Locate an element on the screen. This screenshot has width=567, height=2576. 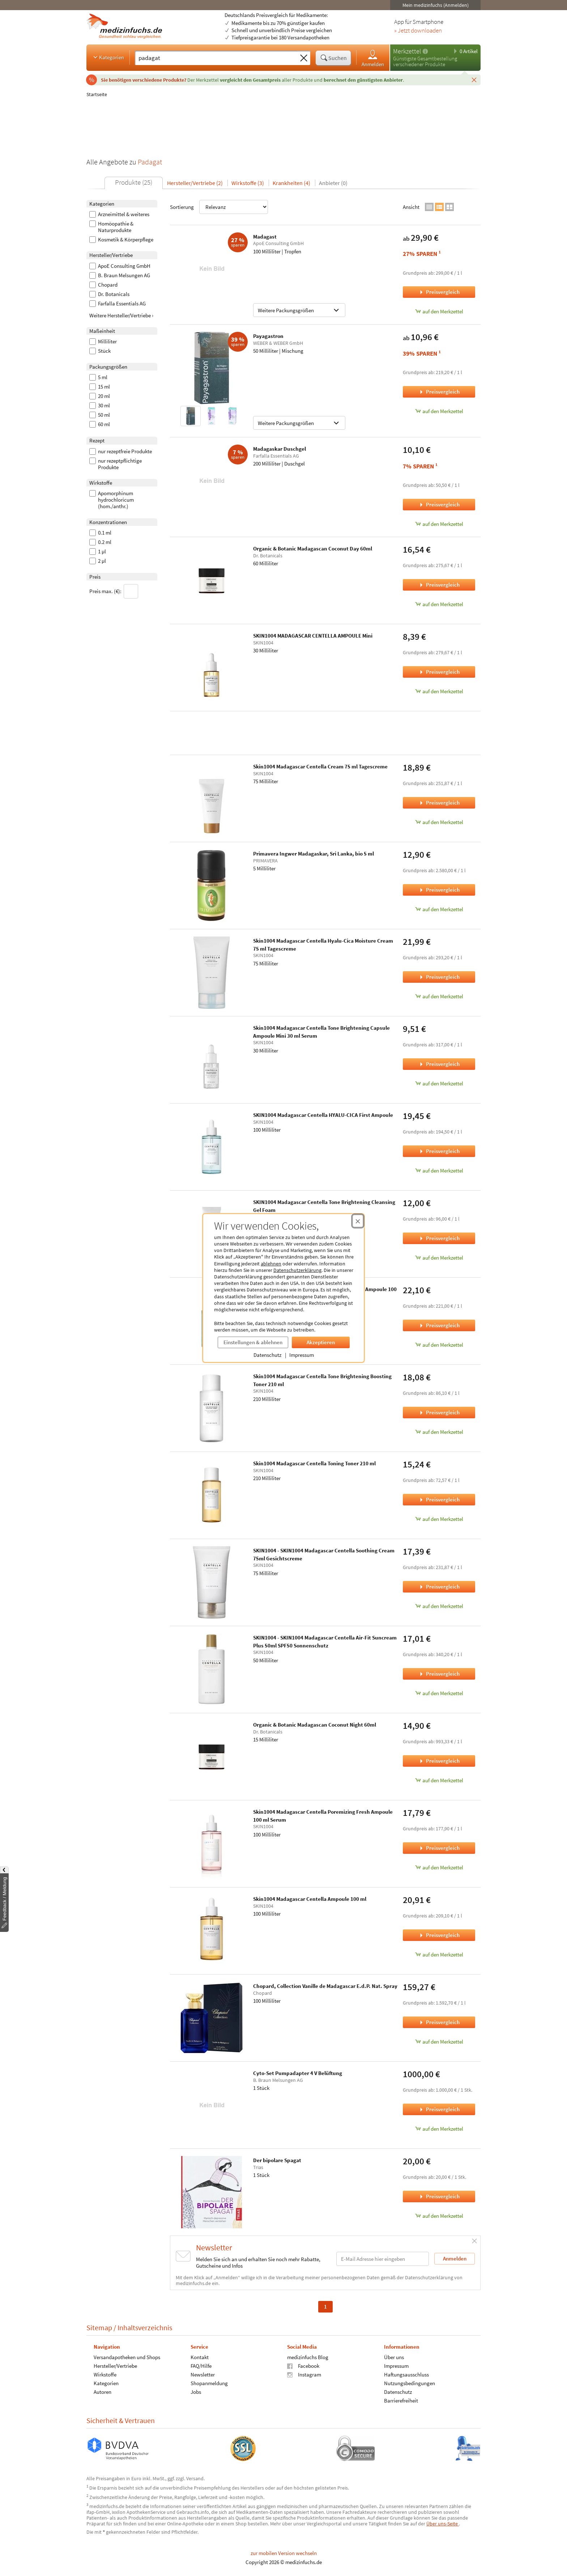
Preisvergleich [Preisvergleich für Madagast, 100 Milliliter] is located at coordinates (439, 291).